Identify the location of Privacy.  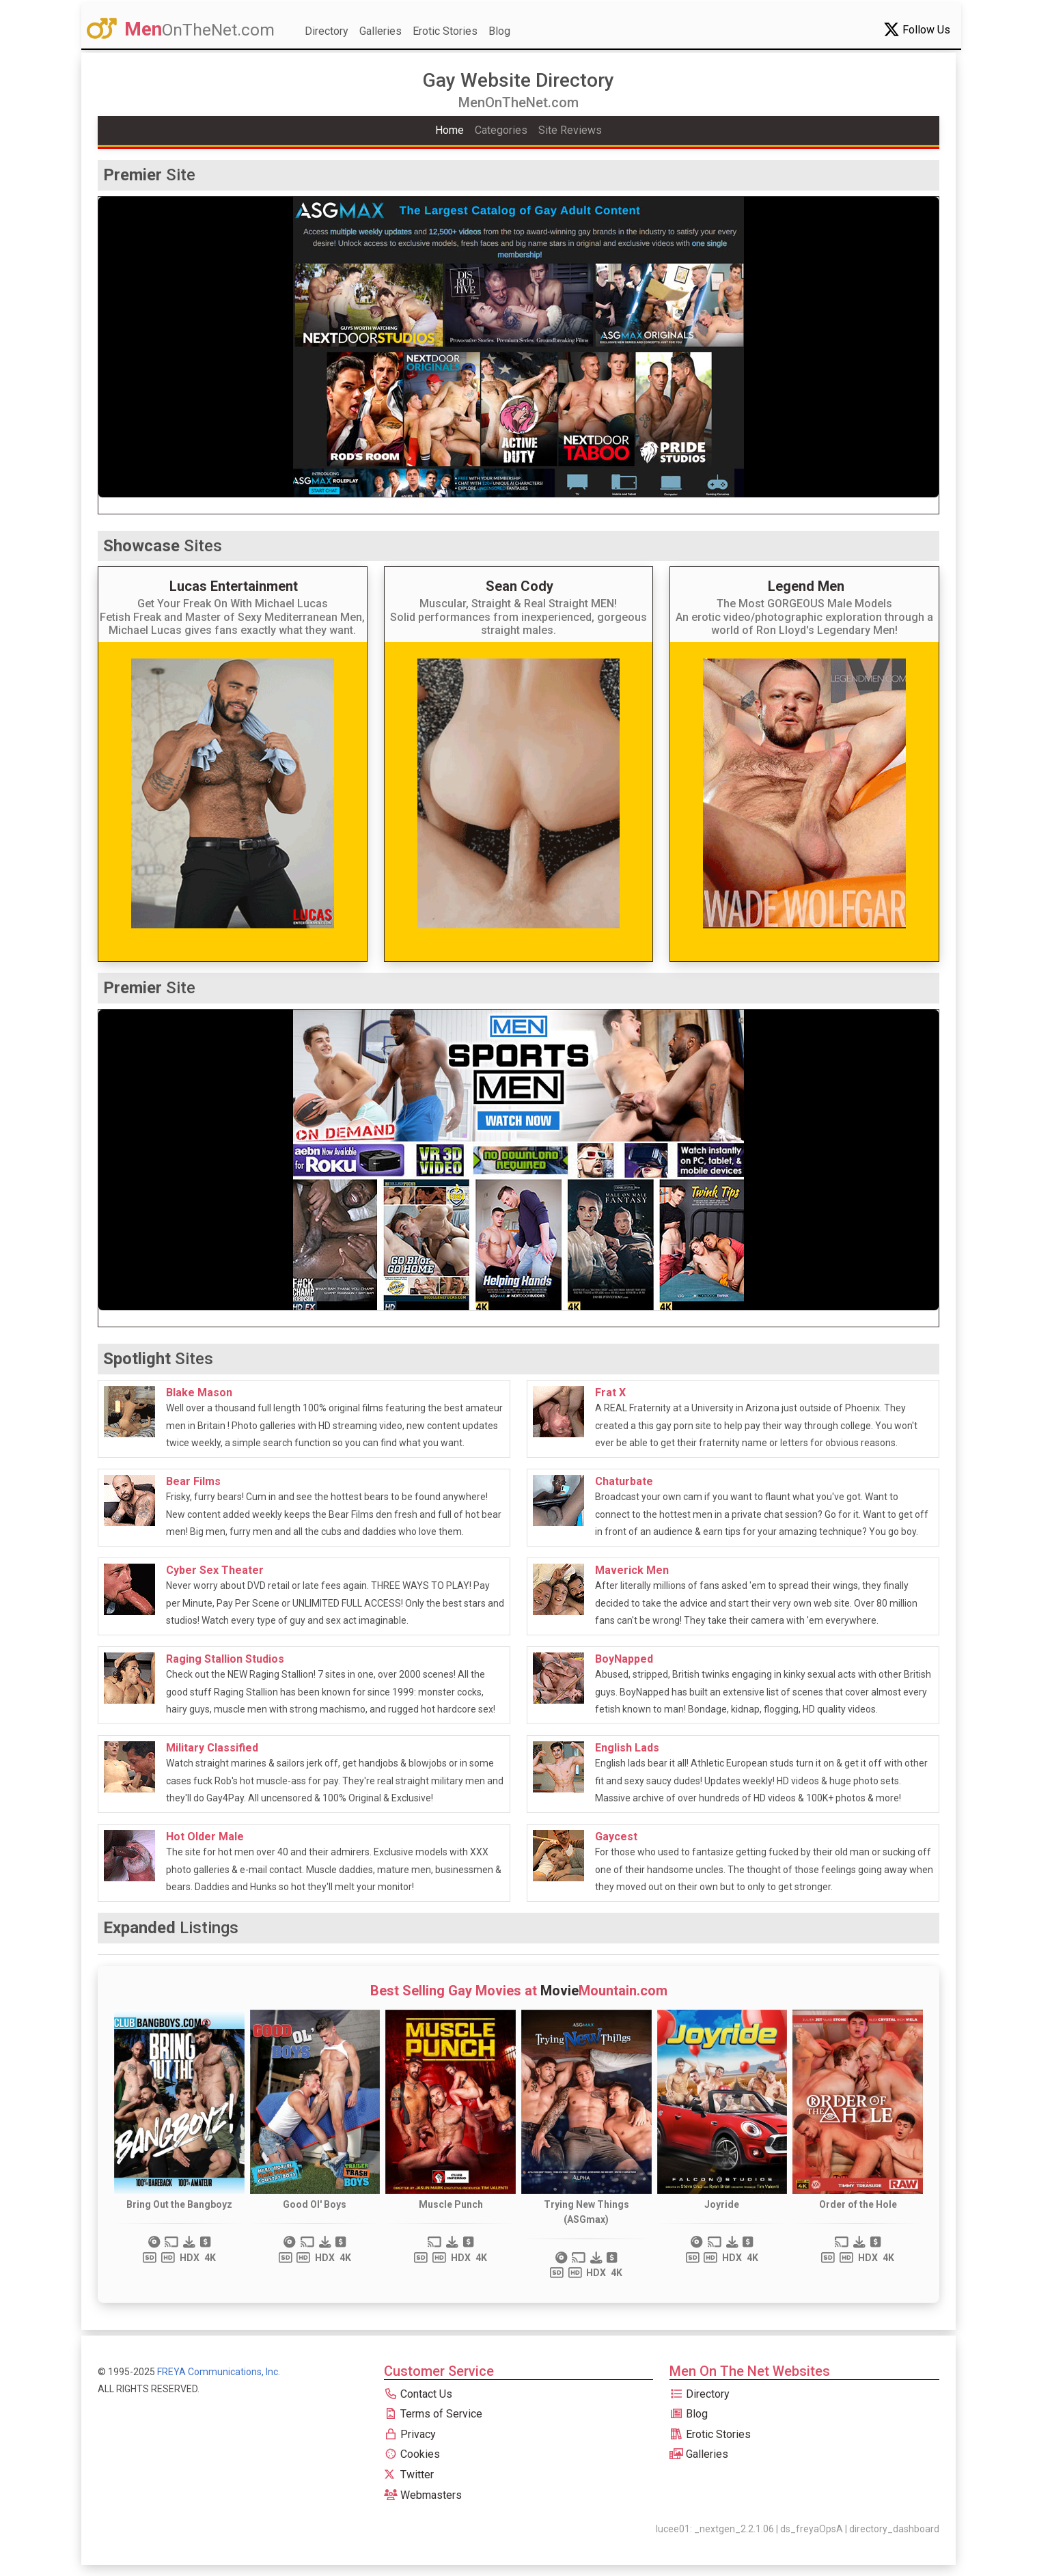
(410, 2434).